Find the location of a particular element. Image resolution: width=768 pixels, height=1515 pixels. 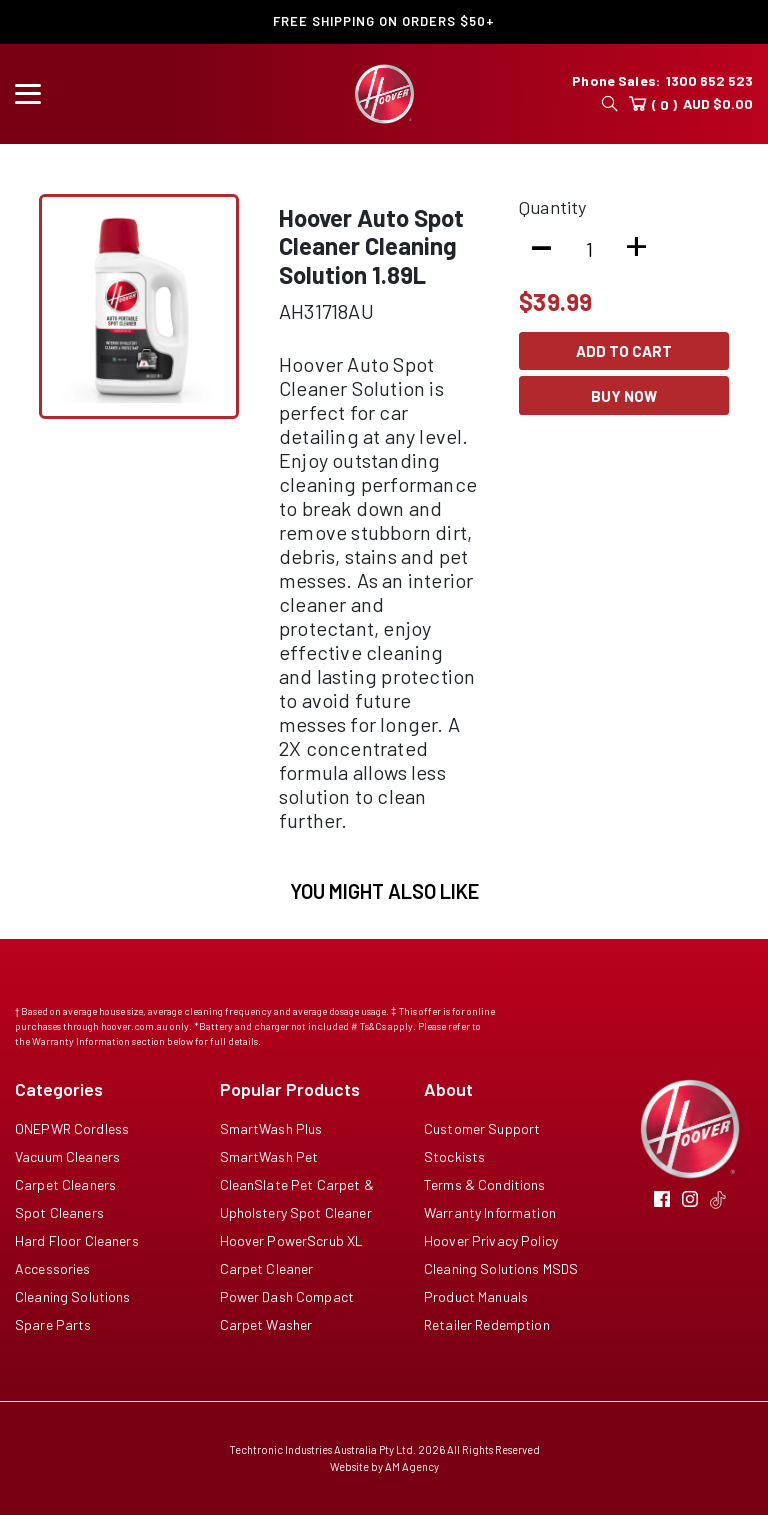

Cleaning Solutions is located at coordinates (73, 1296).